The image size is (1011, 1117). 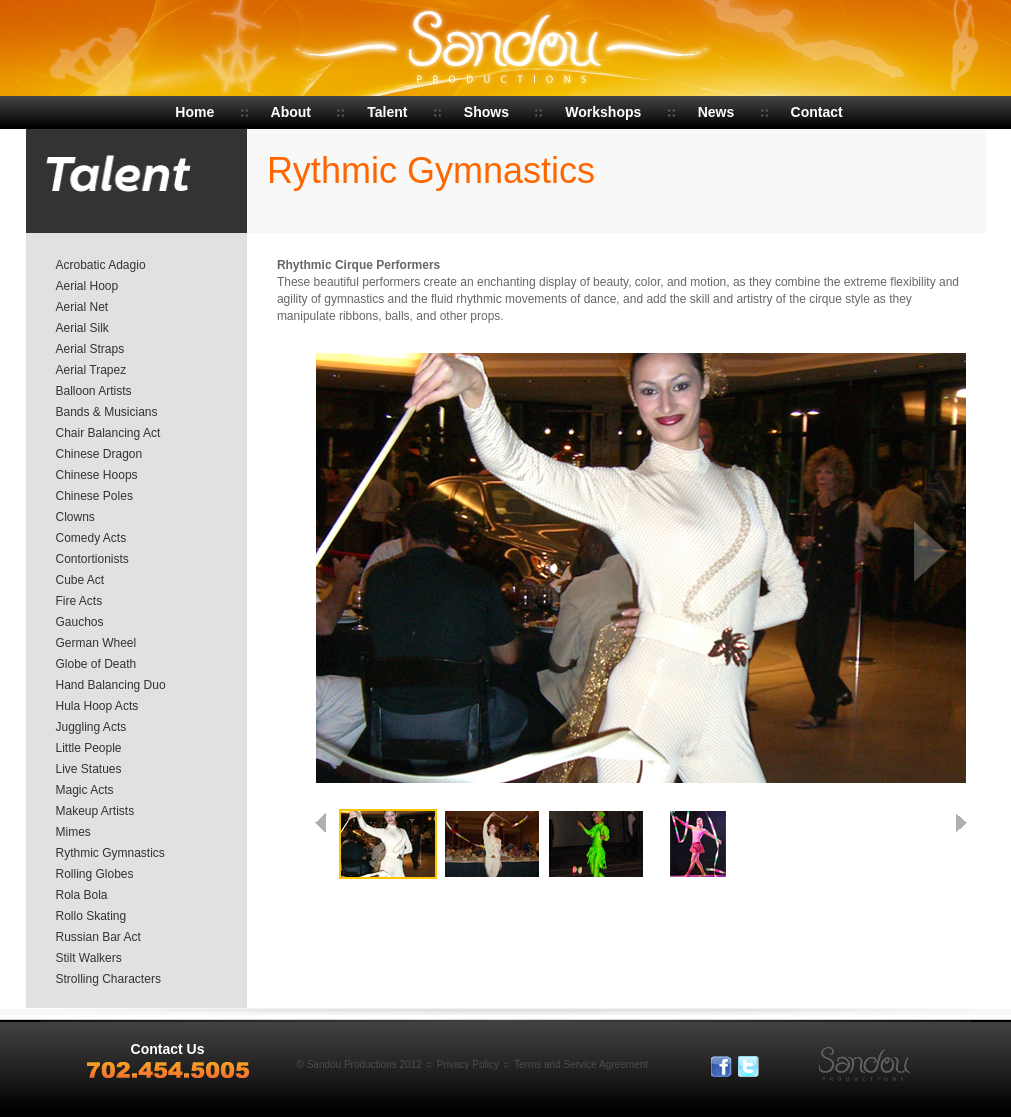 I want to click on Aerial Hoop, so click(x=87, y=286).